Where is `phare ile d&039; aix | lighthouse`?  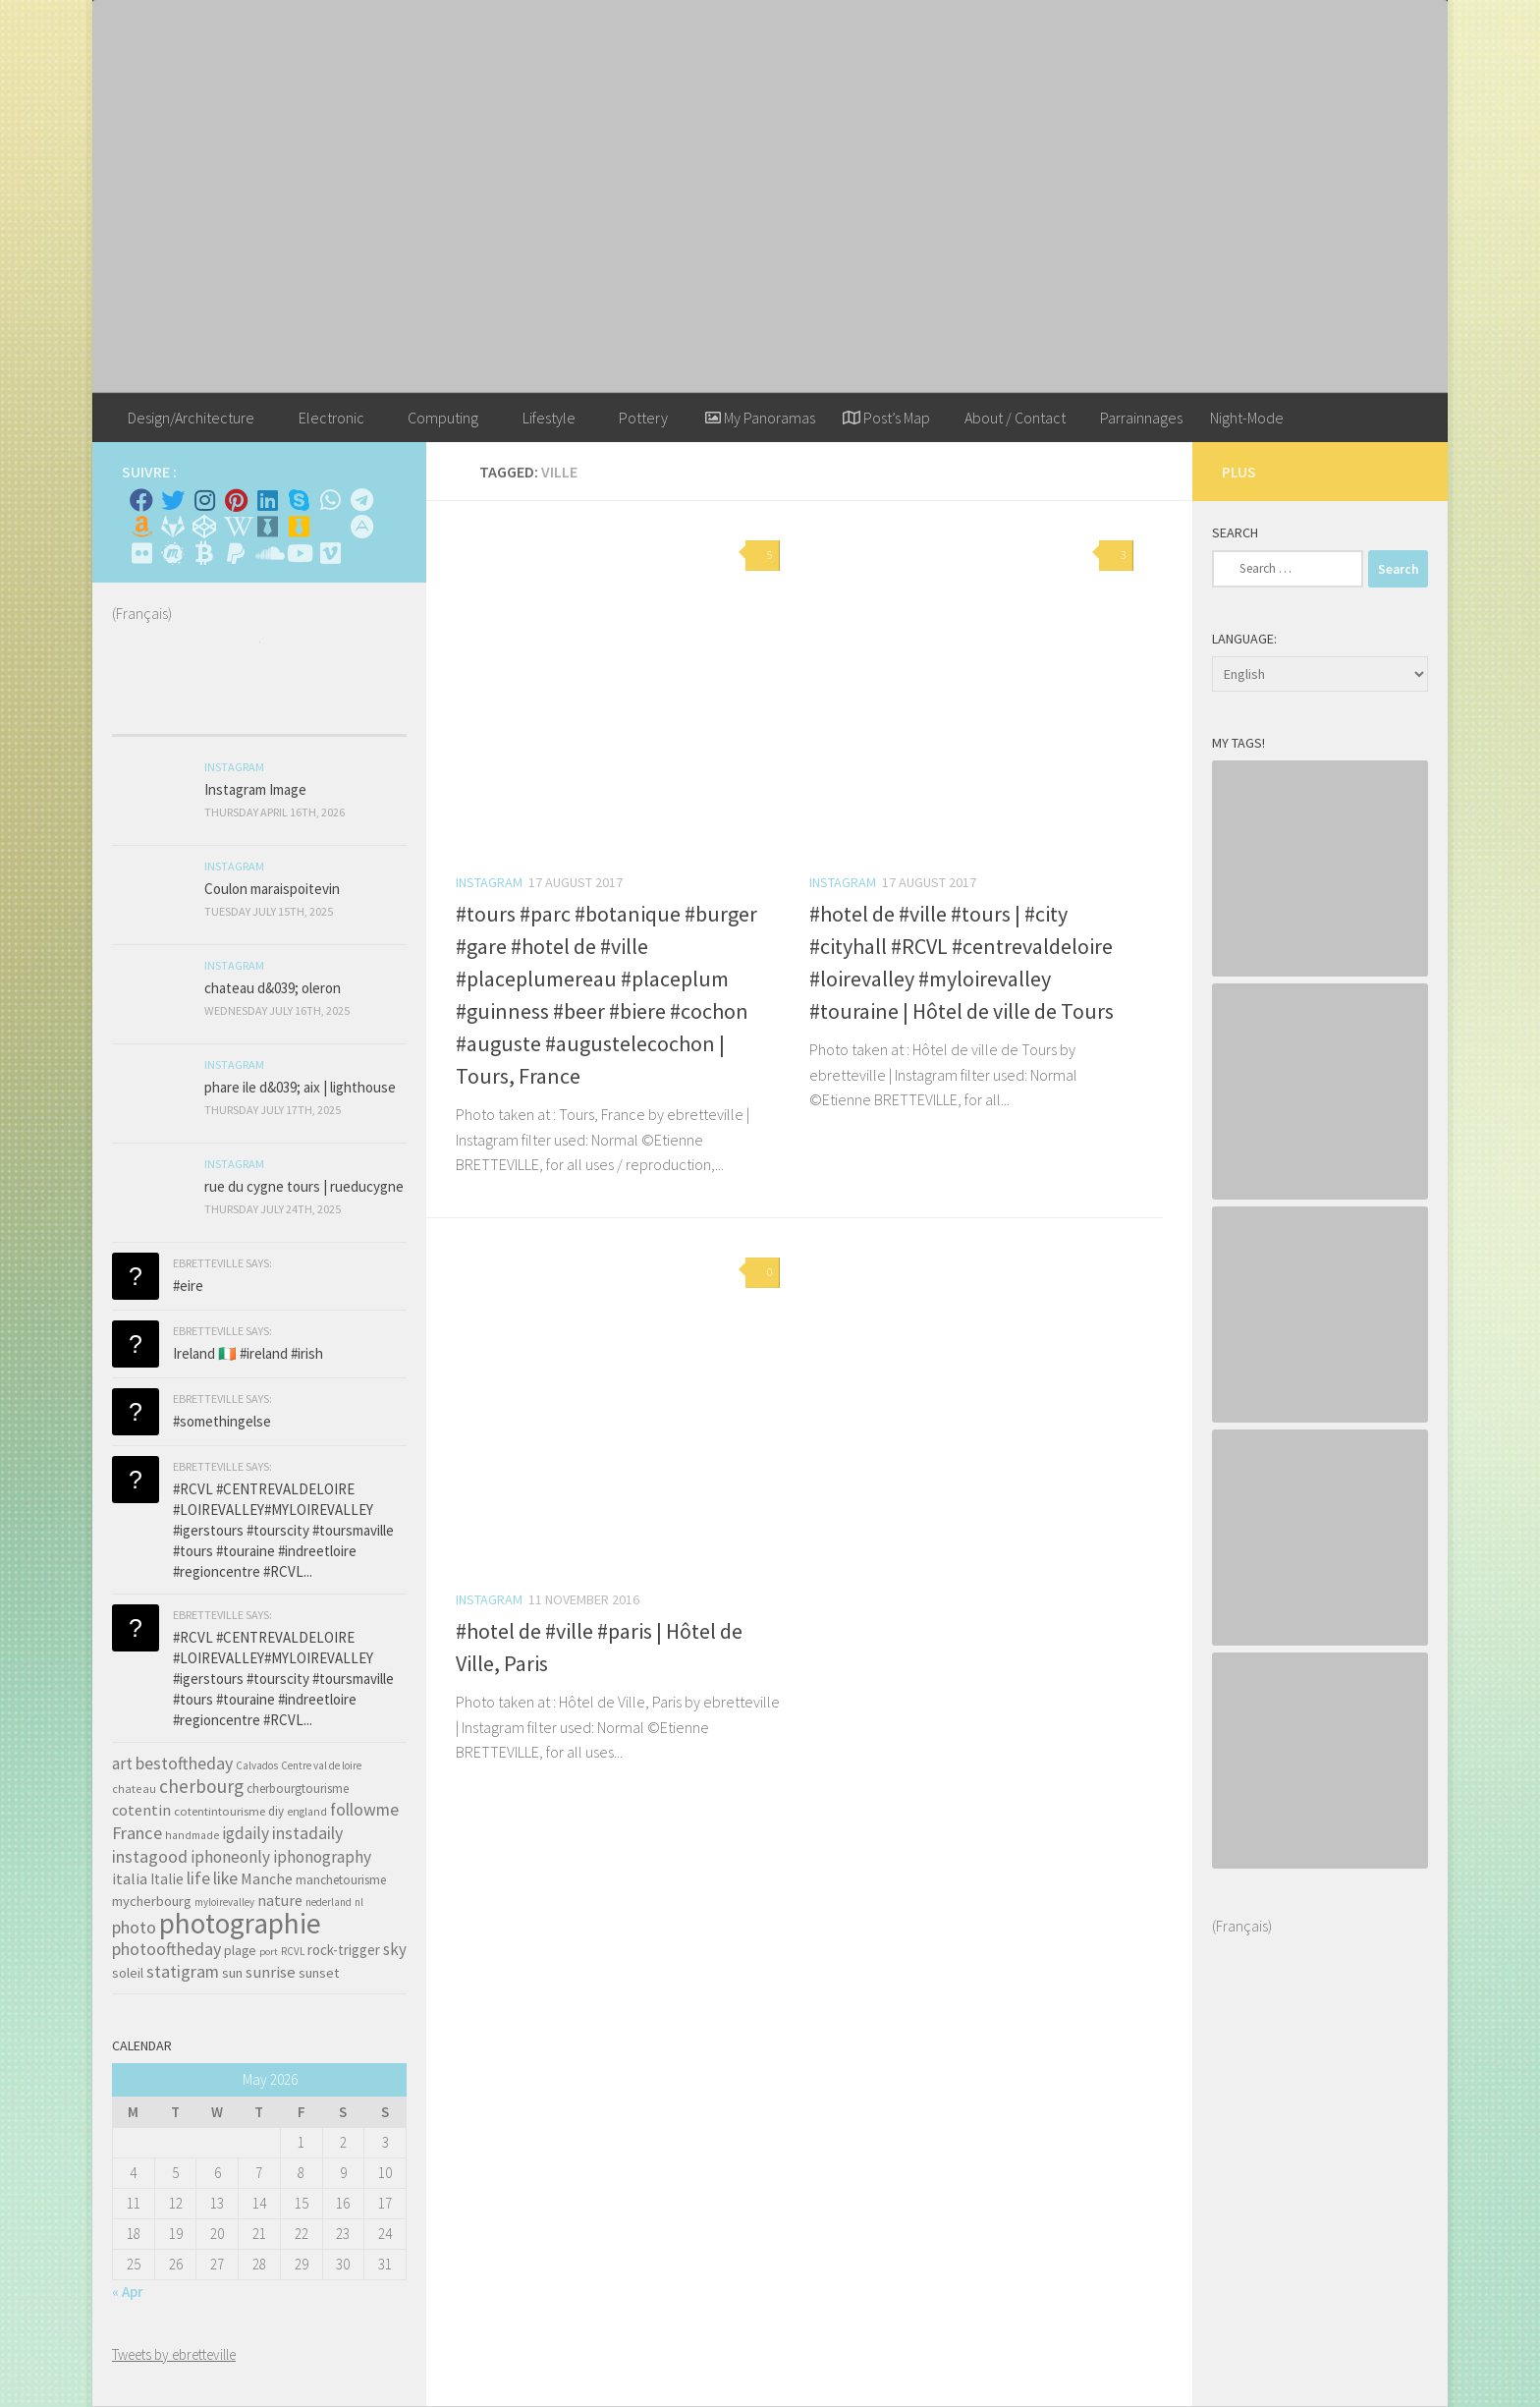 phare ile d&039; aix | lighthouse is located at coordinates (300, 1087).